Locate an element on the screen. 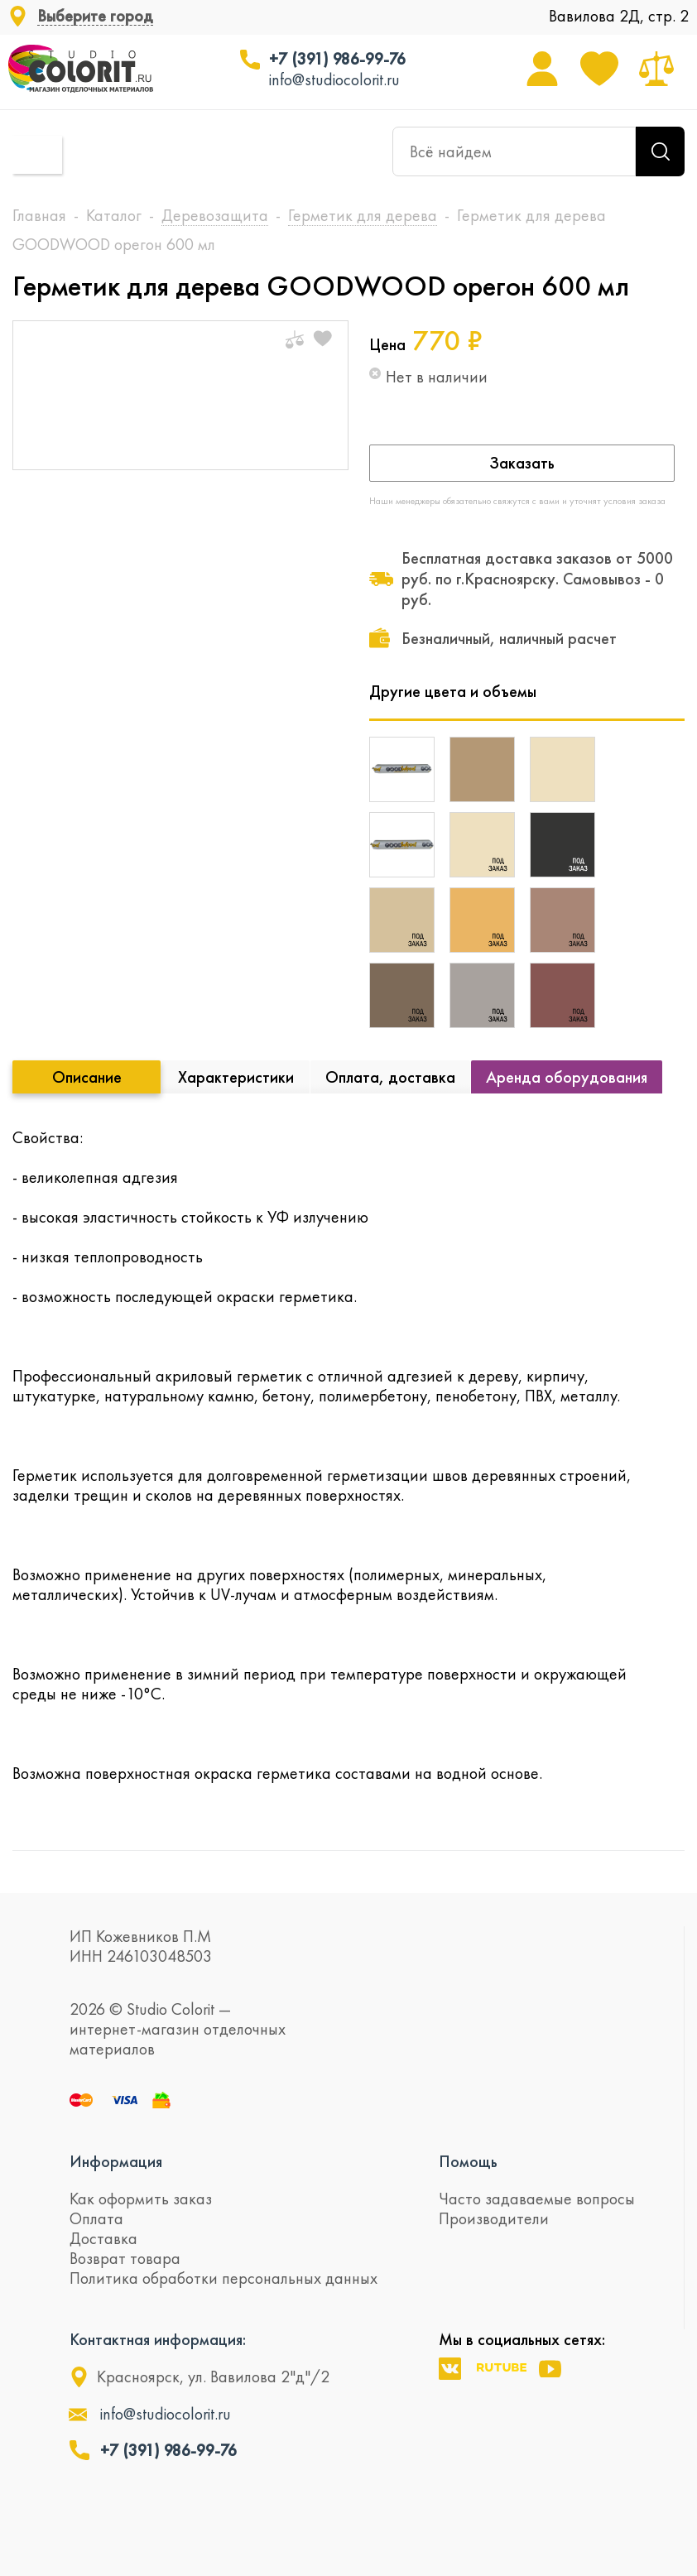 The width and height of the screenshot is (697, 2576). info@studiocolorit.ru is located at coordinates (334, 79).